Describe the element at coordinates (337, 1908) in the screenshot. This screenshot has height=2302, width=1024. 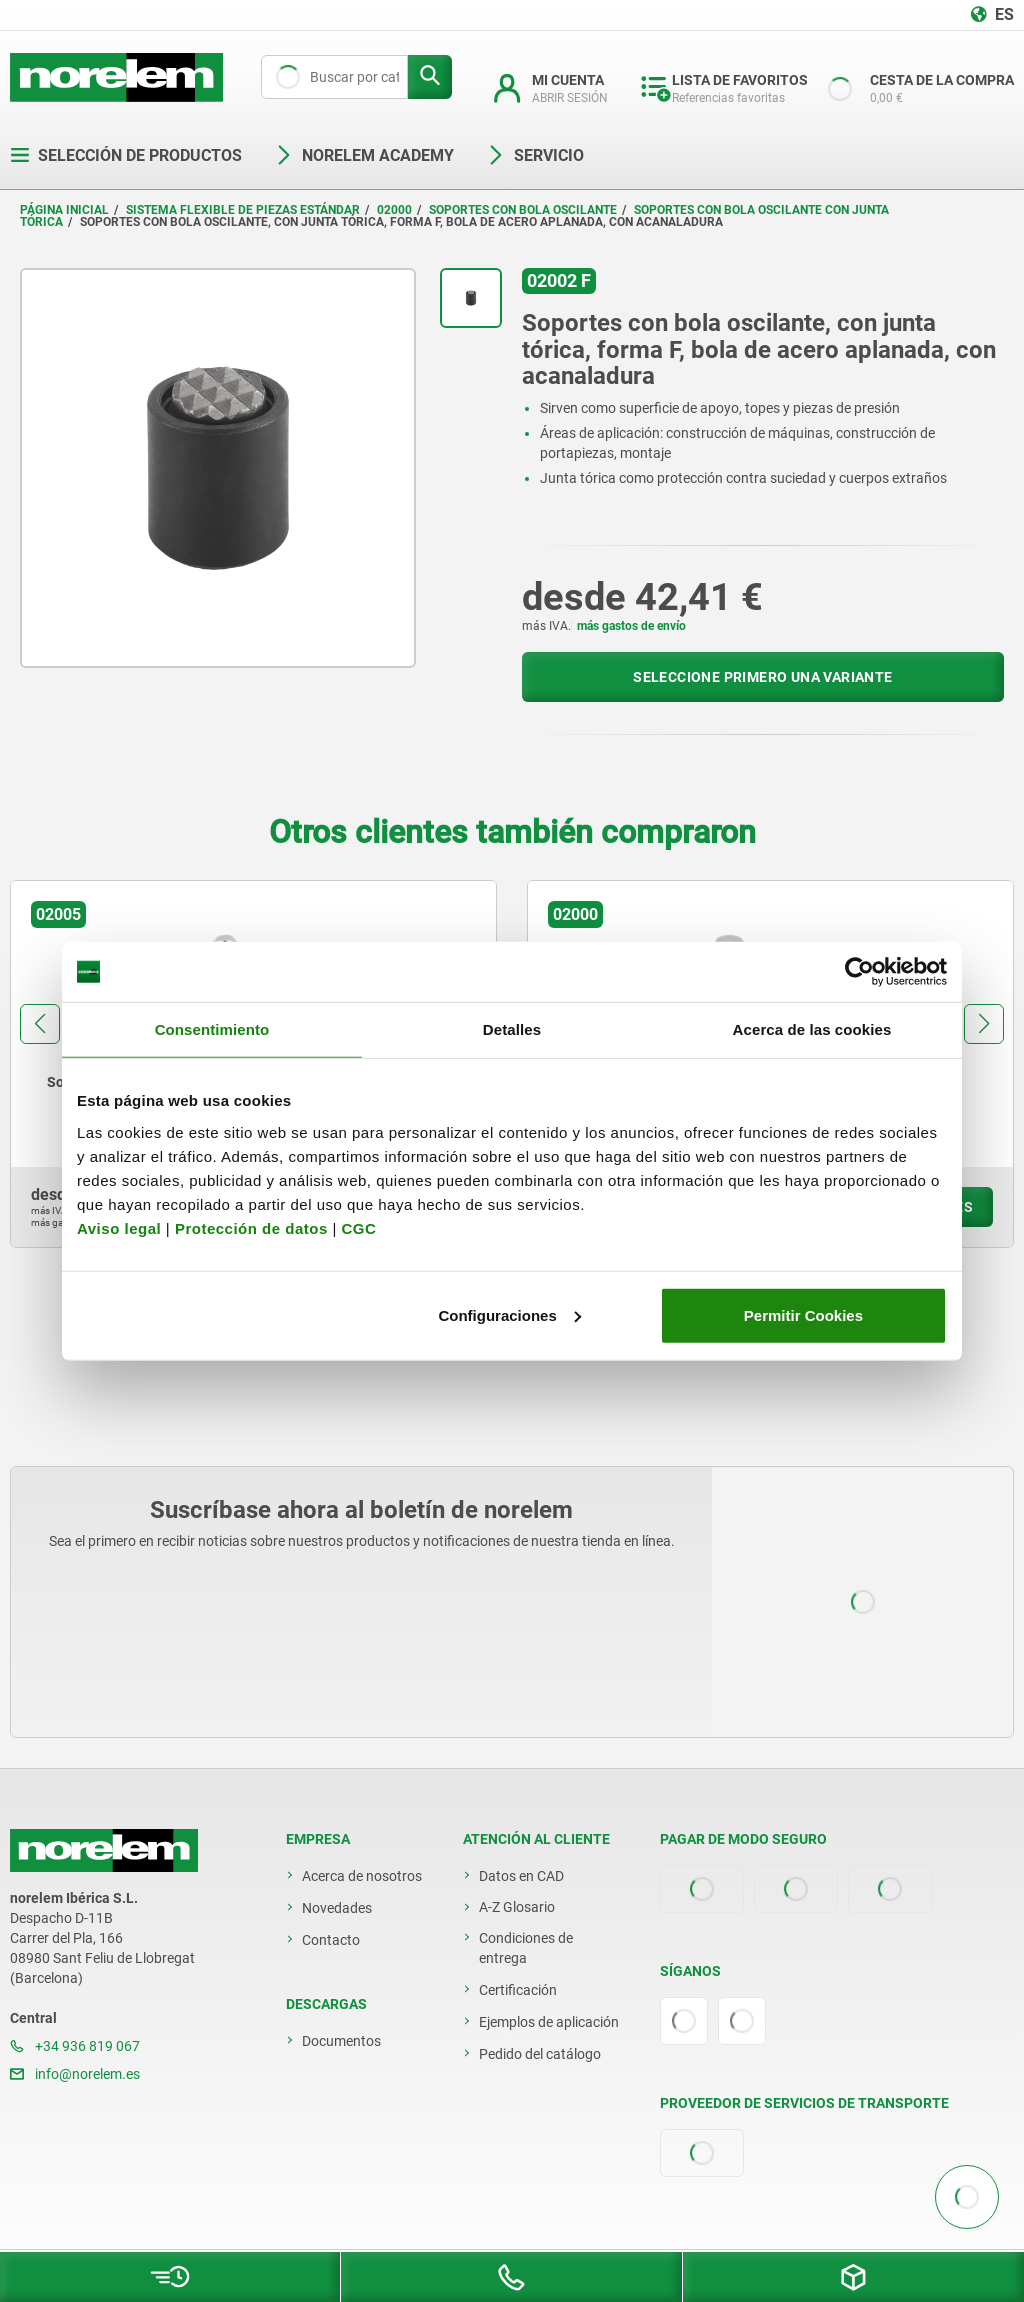
I see `Novedades` at that location.